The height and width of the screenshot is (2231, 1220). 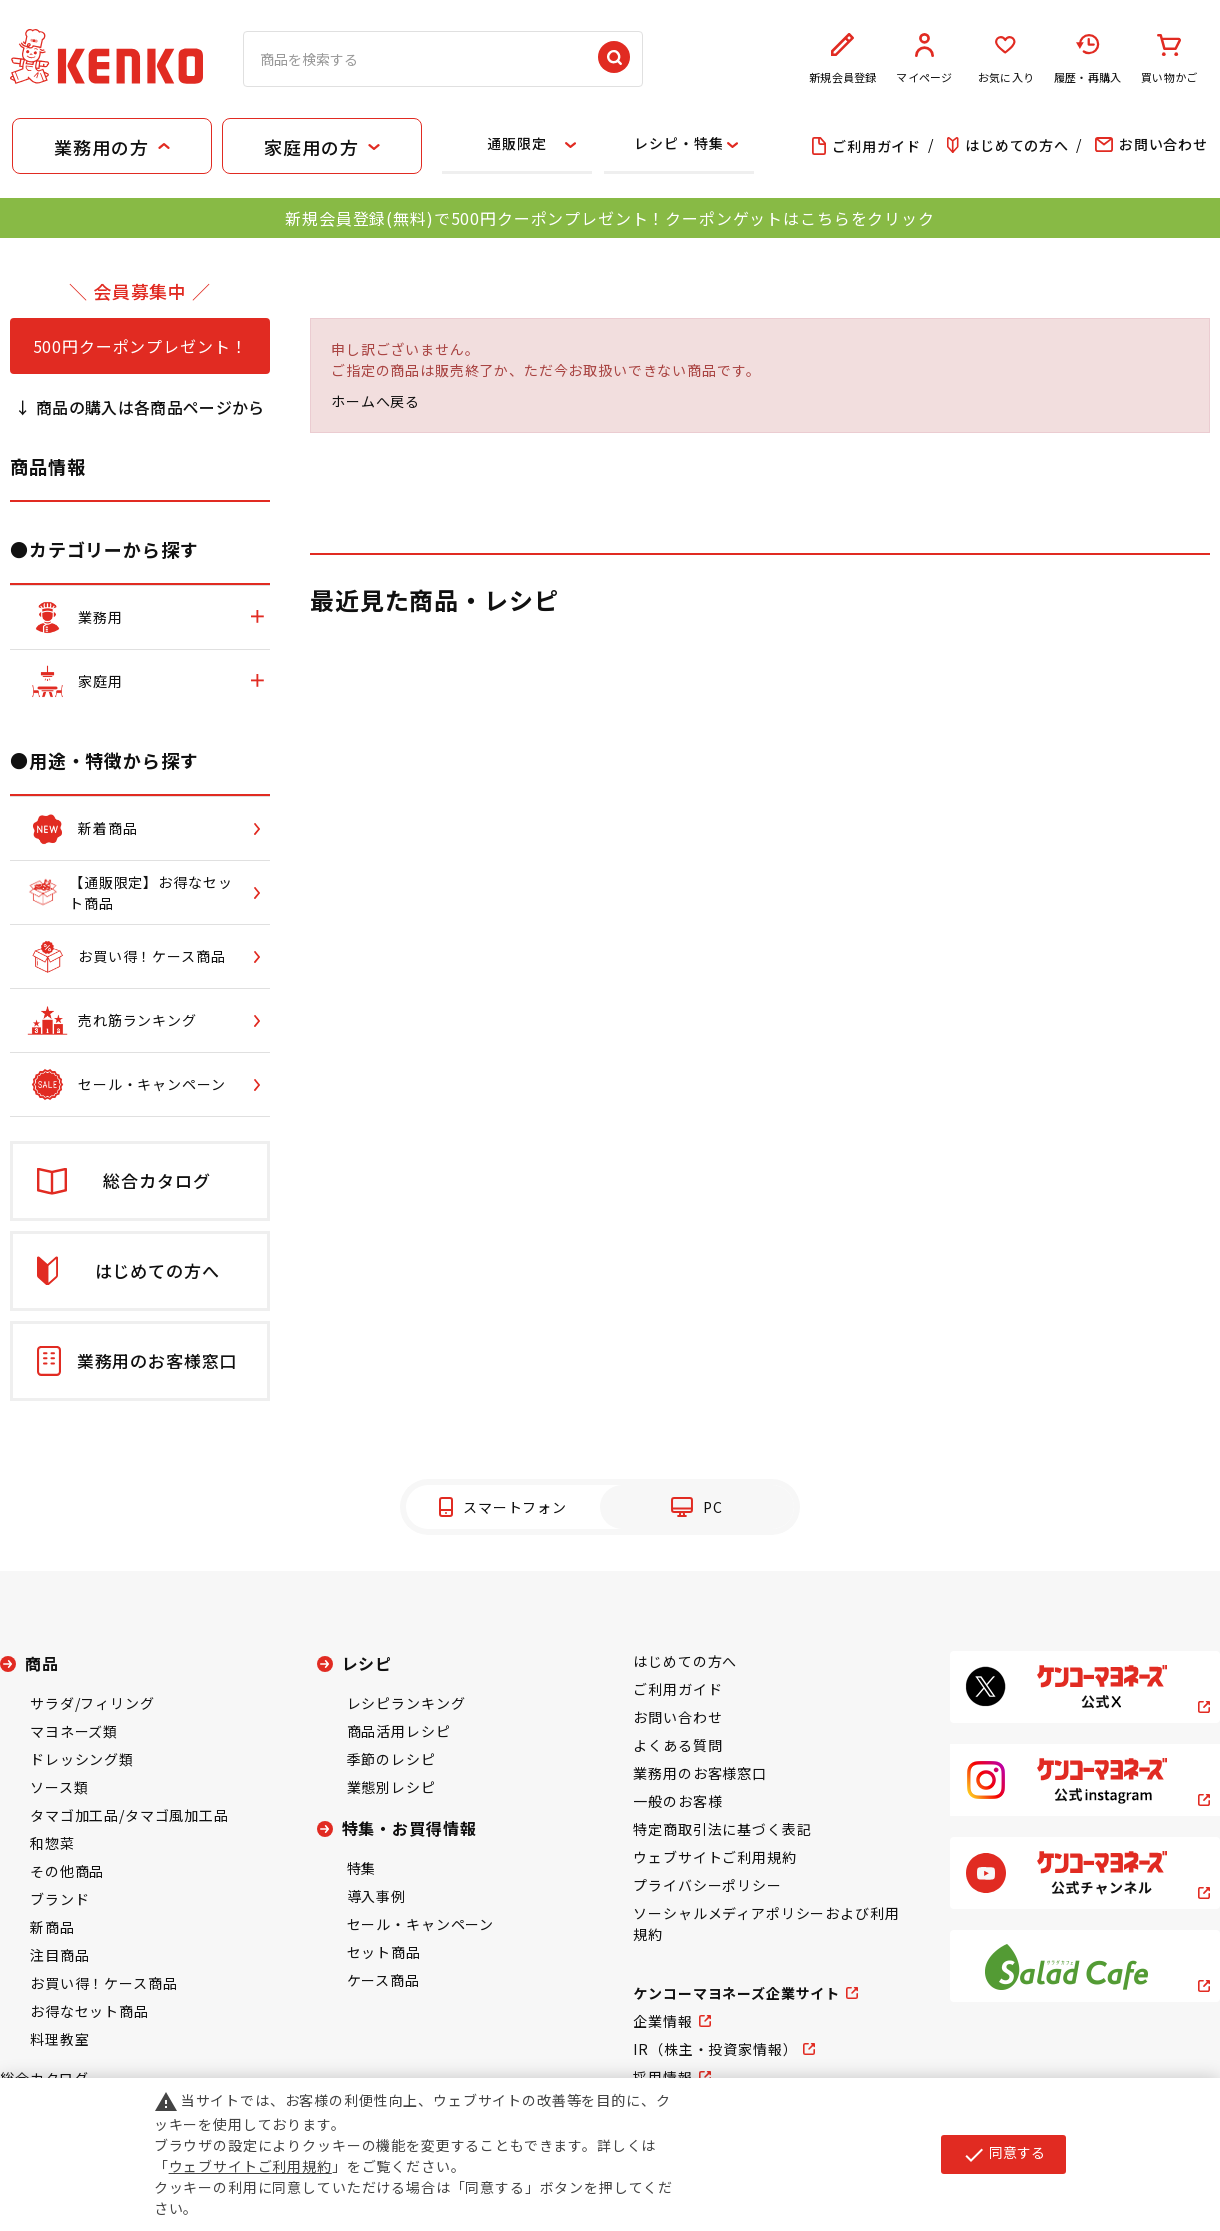 I want to click on ケース商品, so click(x=383, y=1980).